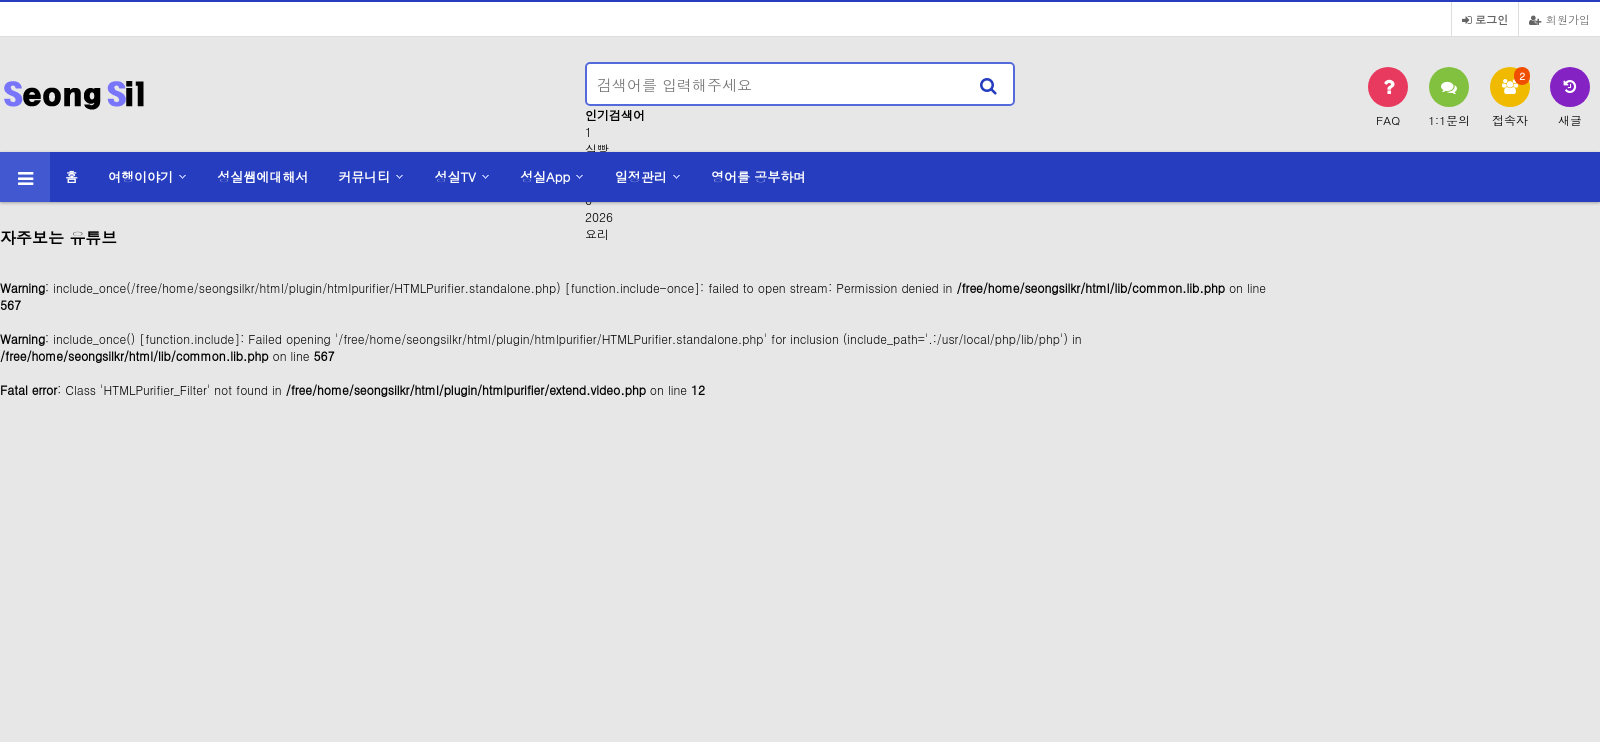  I want to click on function.include, so click(189, 338).